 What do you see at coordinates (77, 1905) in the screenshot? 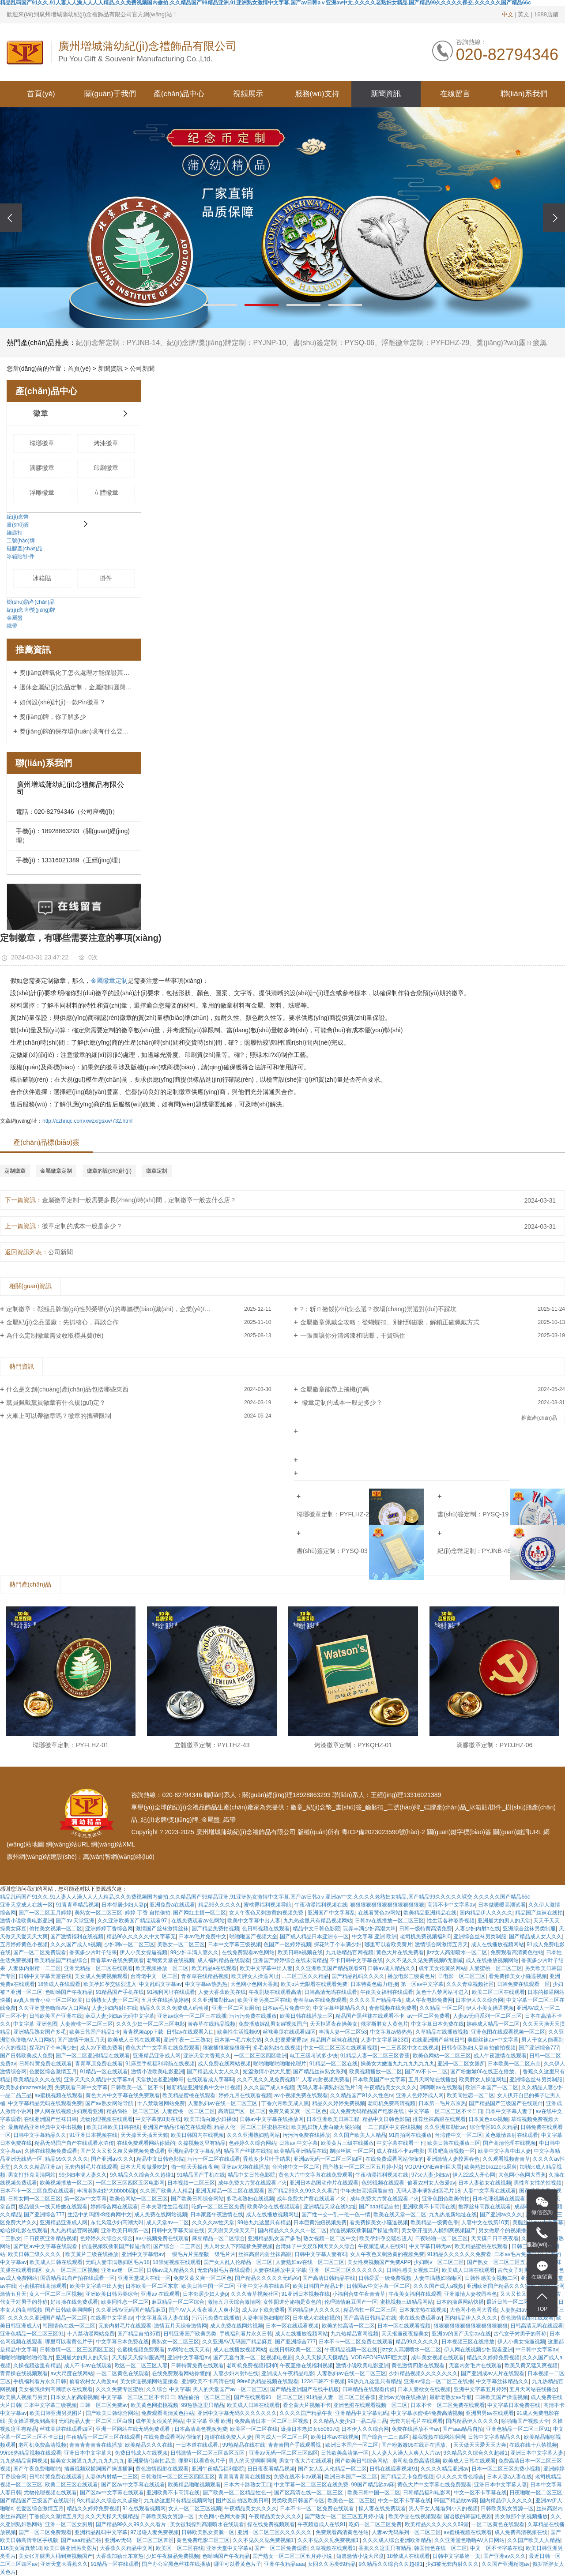
I see `91青青草精品视频` at bounding box center [77, 1905].